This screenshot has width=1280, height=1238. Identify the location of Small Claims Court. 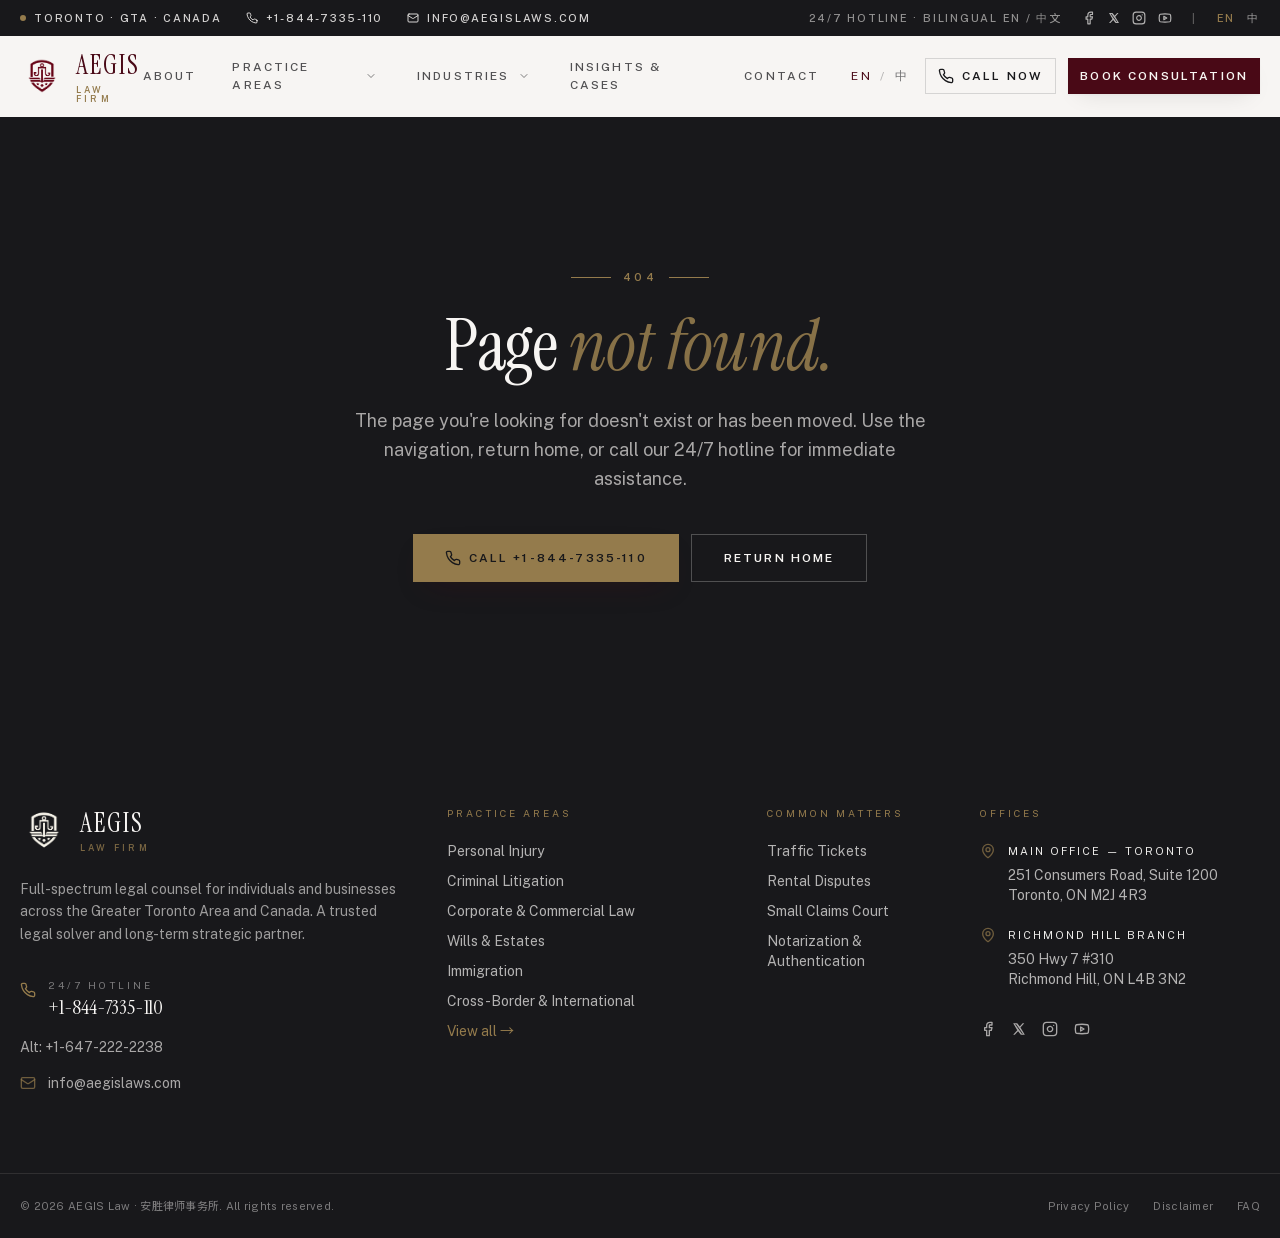
(828, 911).